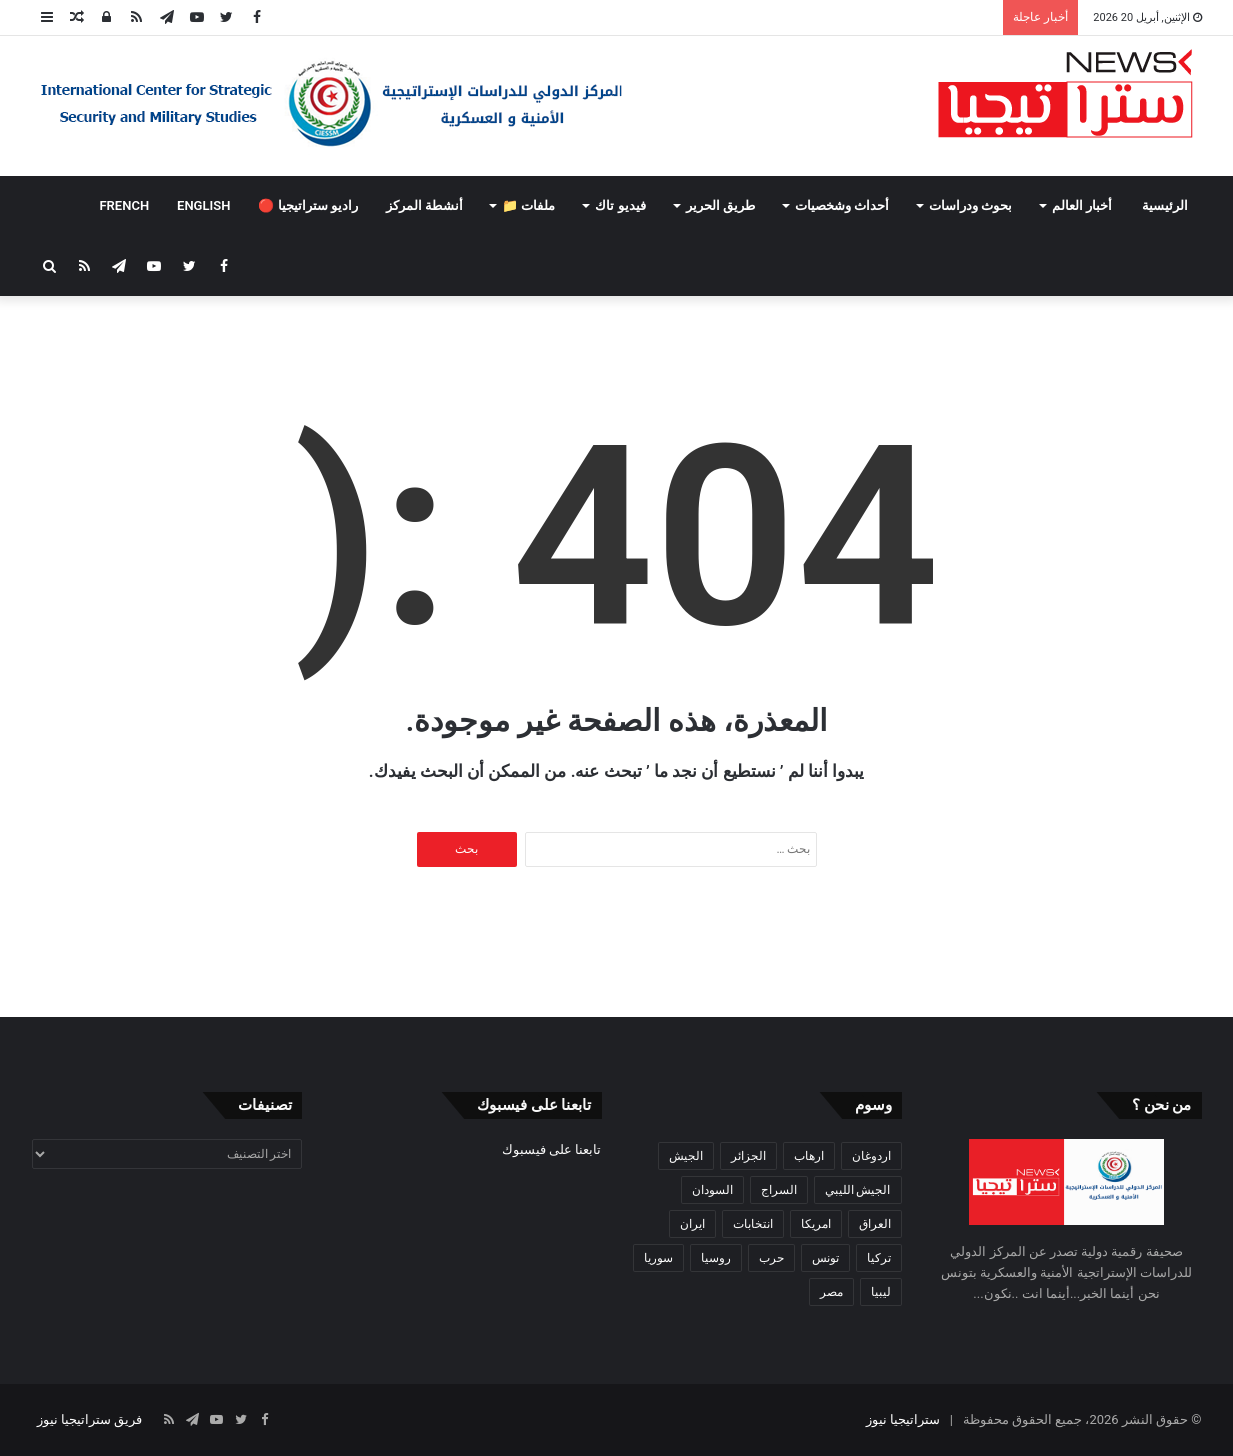  Describe the element at coordinates (903, 1419) in the screenshot. I see `ستراتيجيا نيوز` at that location.